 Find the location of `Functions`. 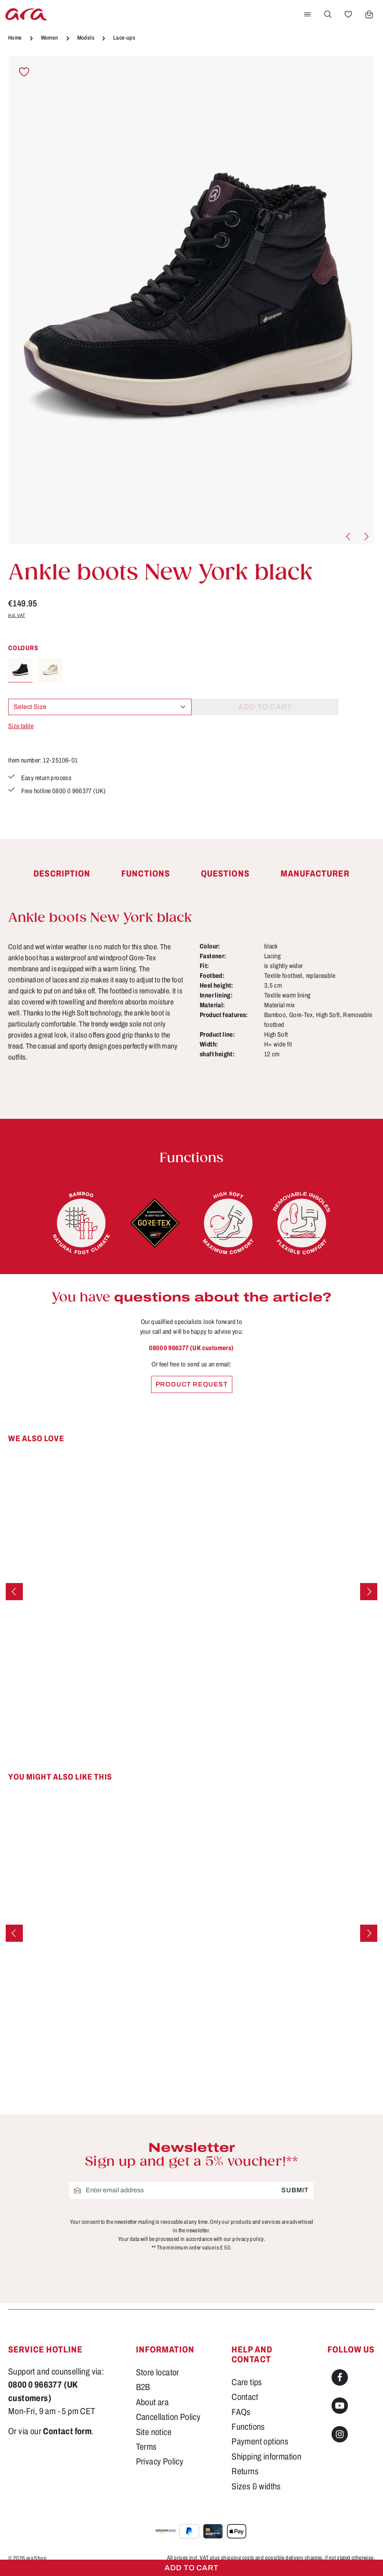

Functions is located at coordinates (248, 2427).